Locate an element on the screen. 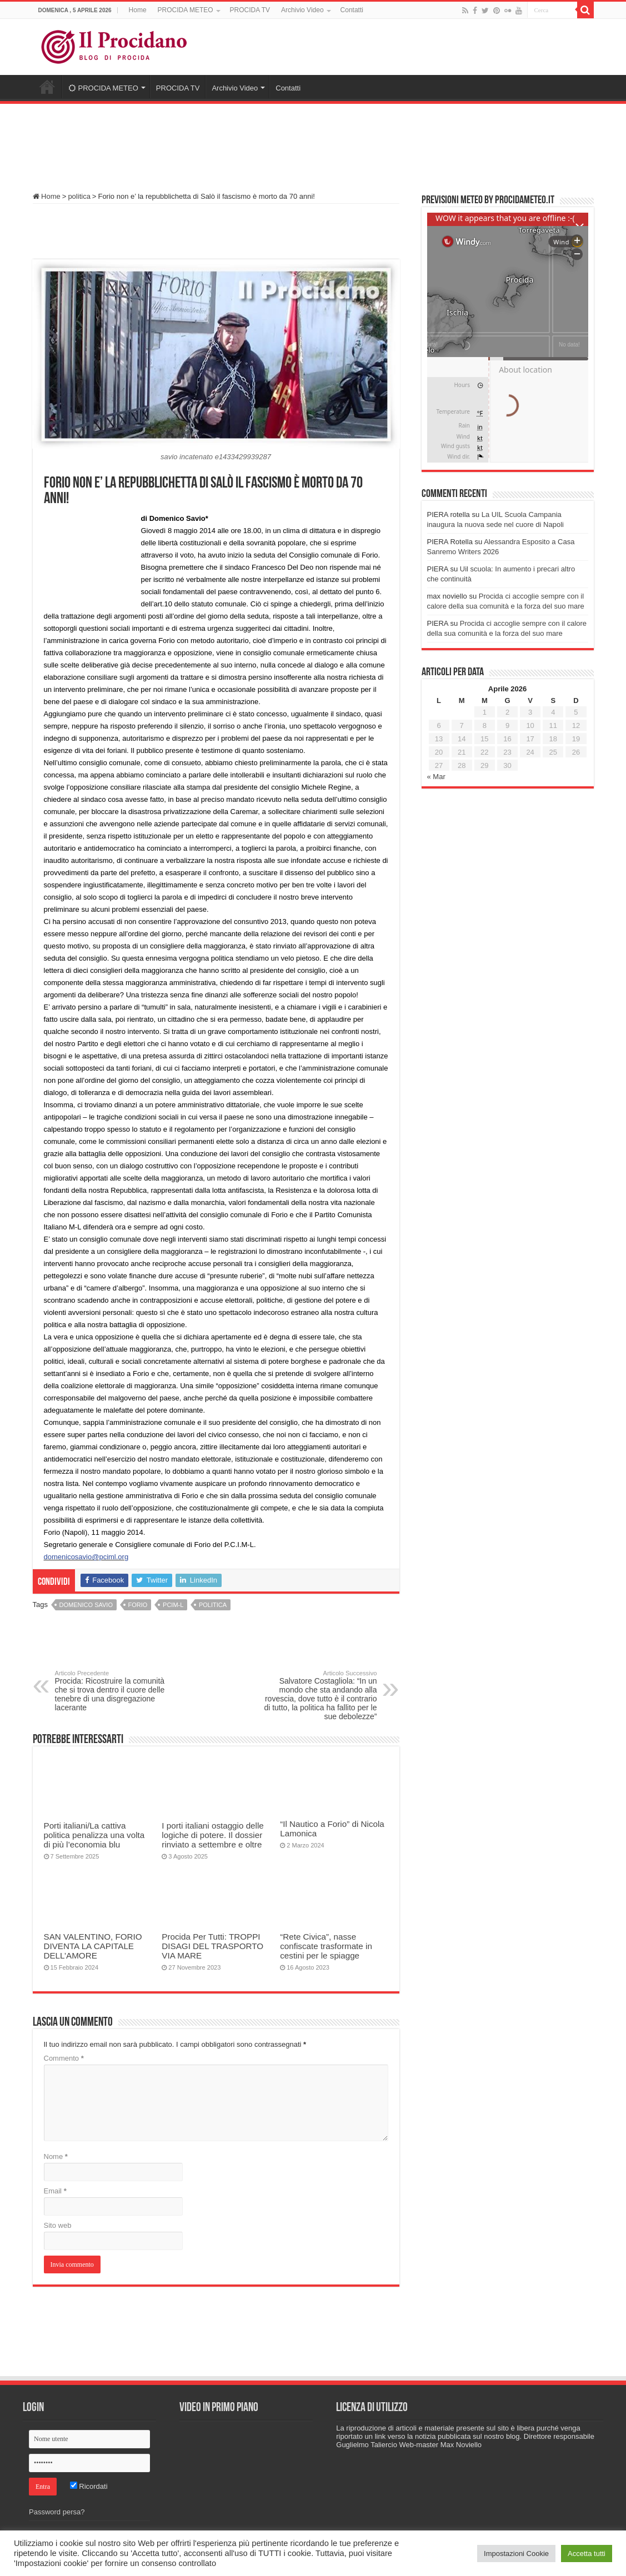 The image size is (626, 2576). Procida Per Tutti: TROPPI DISAGI DEL TRASPORTO VIA MARE is located at coordinates (212, 1946).